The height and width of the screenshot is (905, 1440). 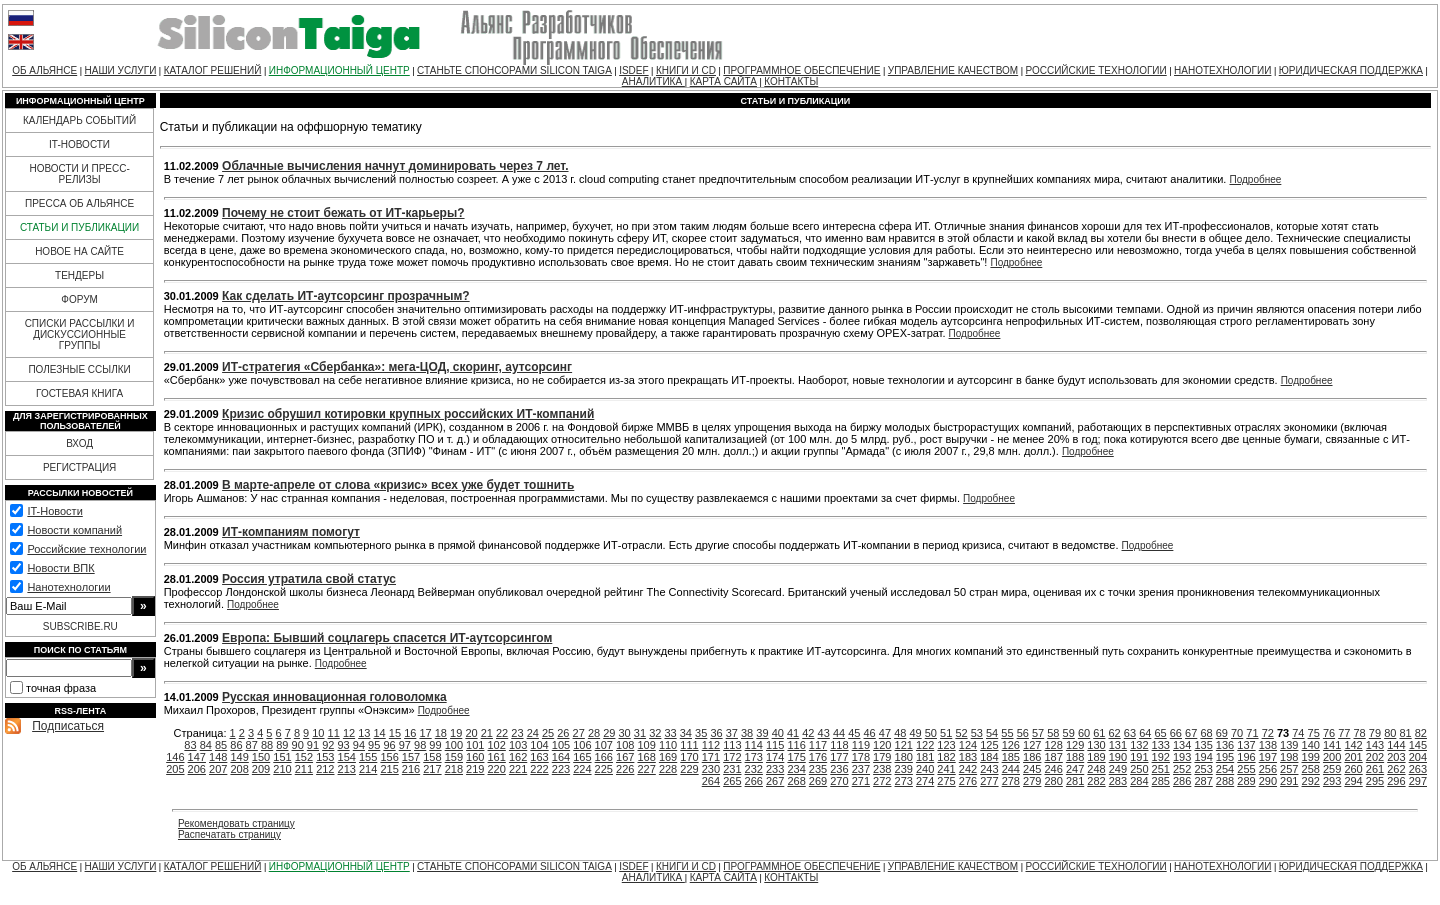 What do you see at coordinates (298, 745) in the screenshot?
I see `90` at bounding box center [298, 745].